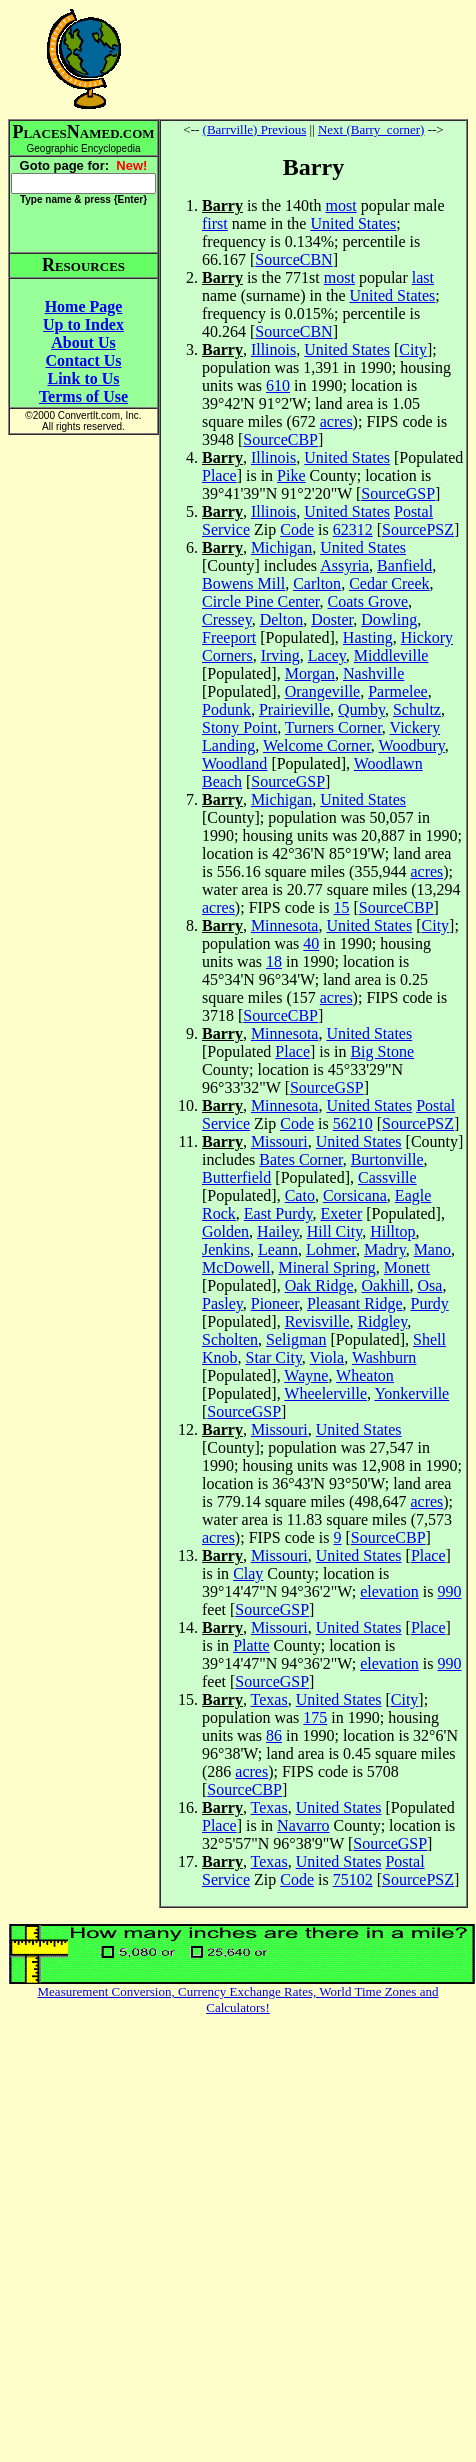 This screenshot has width=476, height=2462. I want to click on Stony Point, so click(239, 727).